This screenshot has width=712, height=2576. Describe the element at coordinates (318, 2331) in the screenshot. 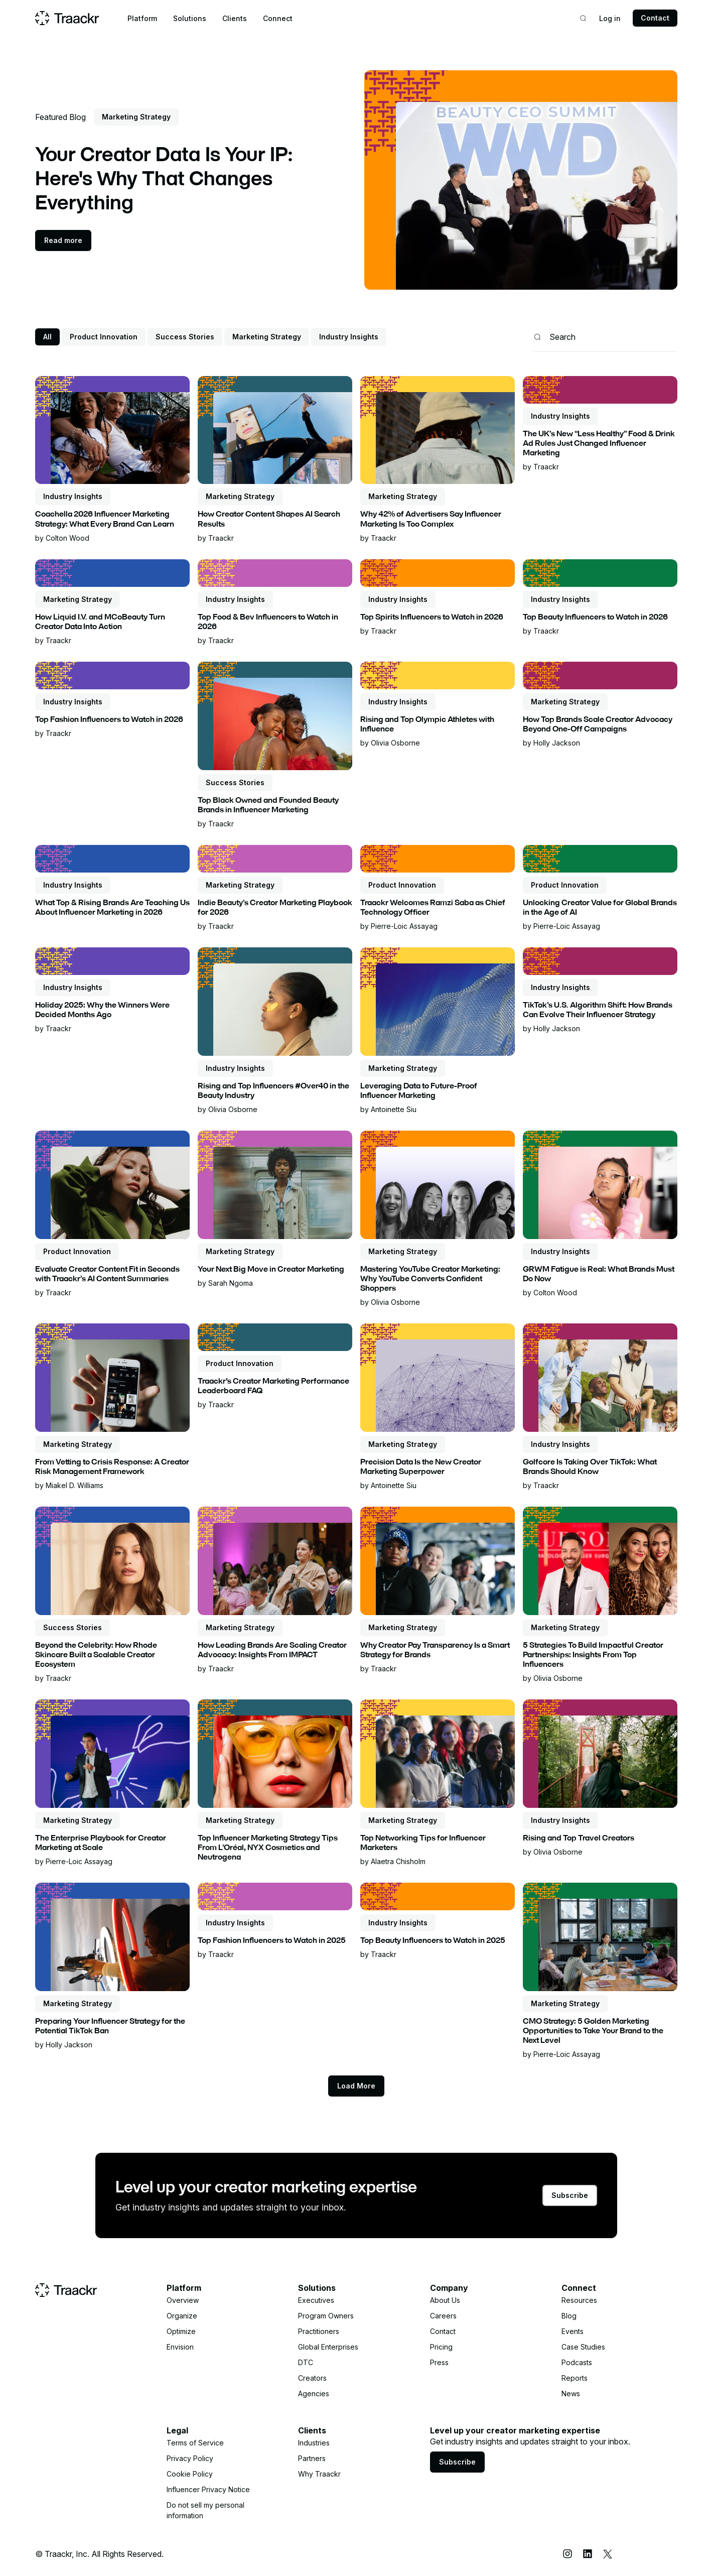

I see `Practitioners` at that location.